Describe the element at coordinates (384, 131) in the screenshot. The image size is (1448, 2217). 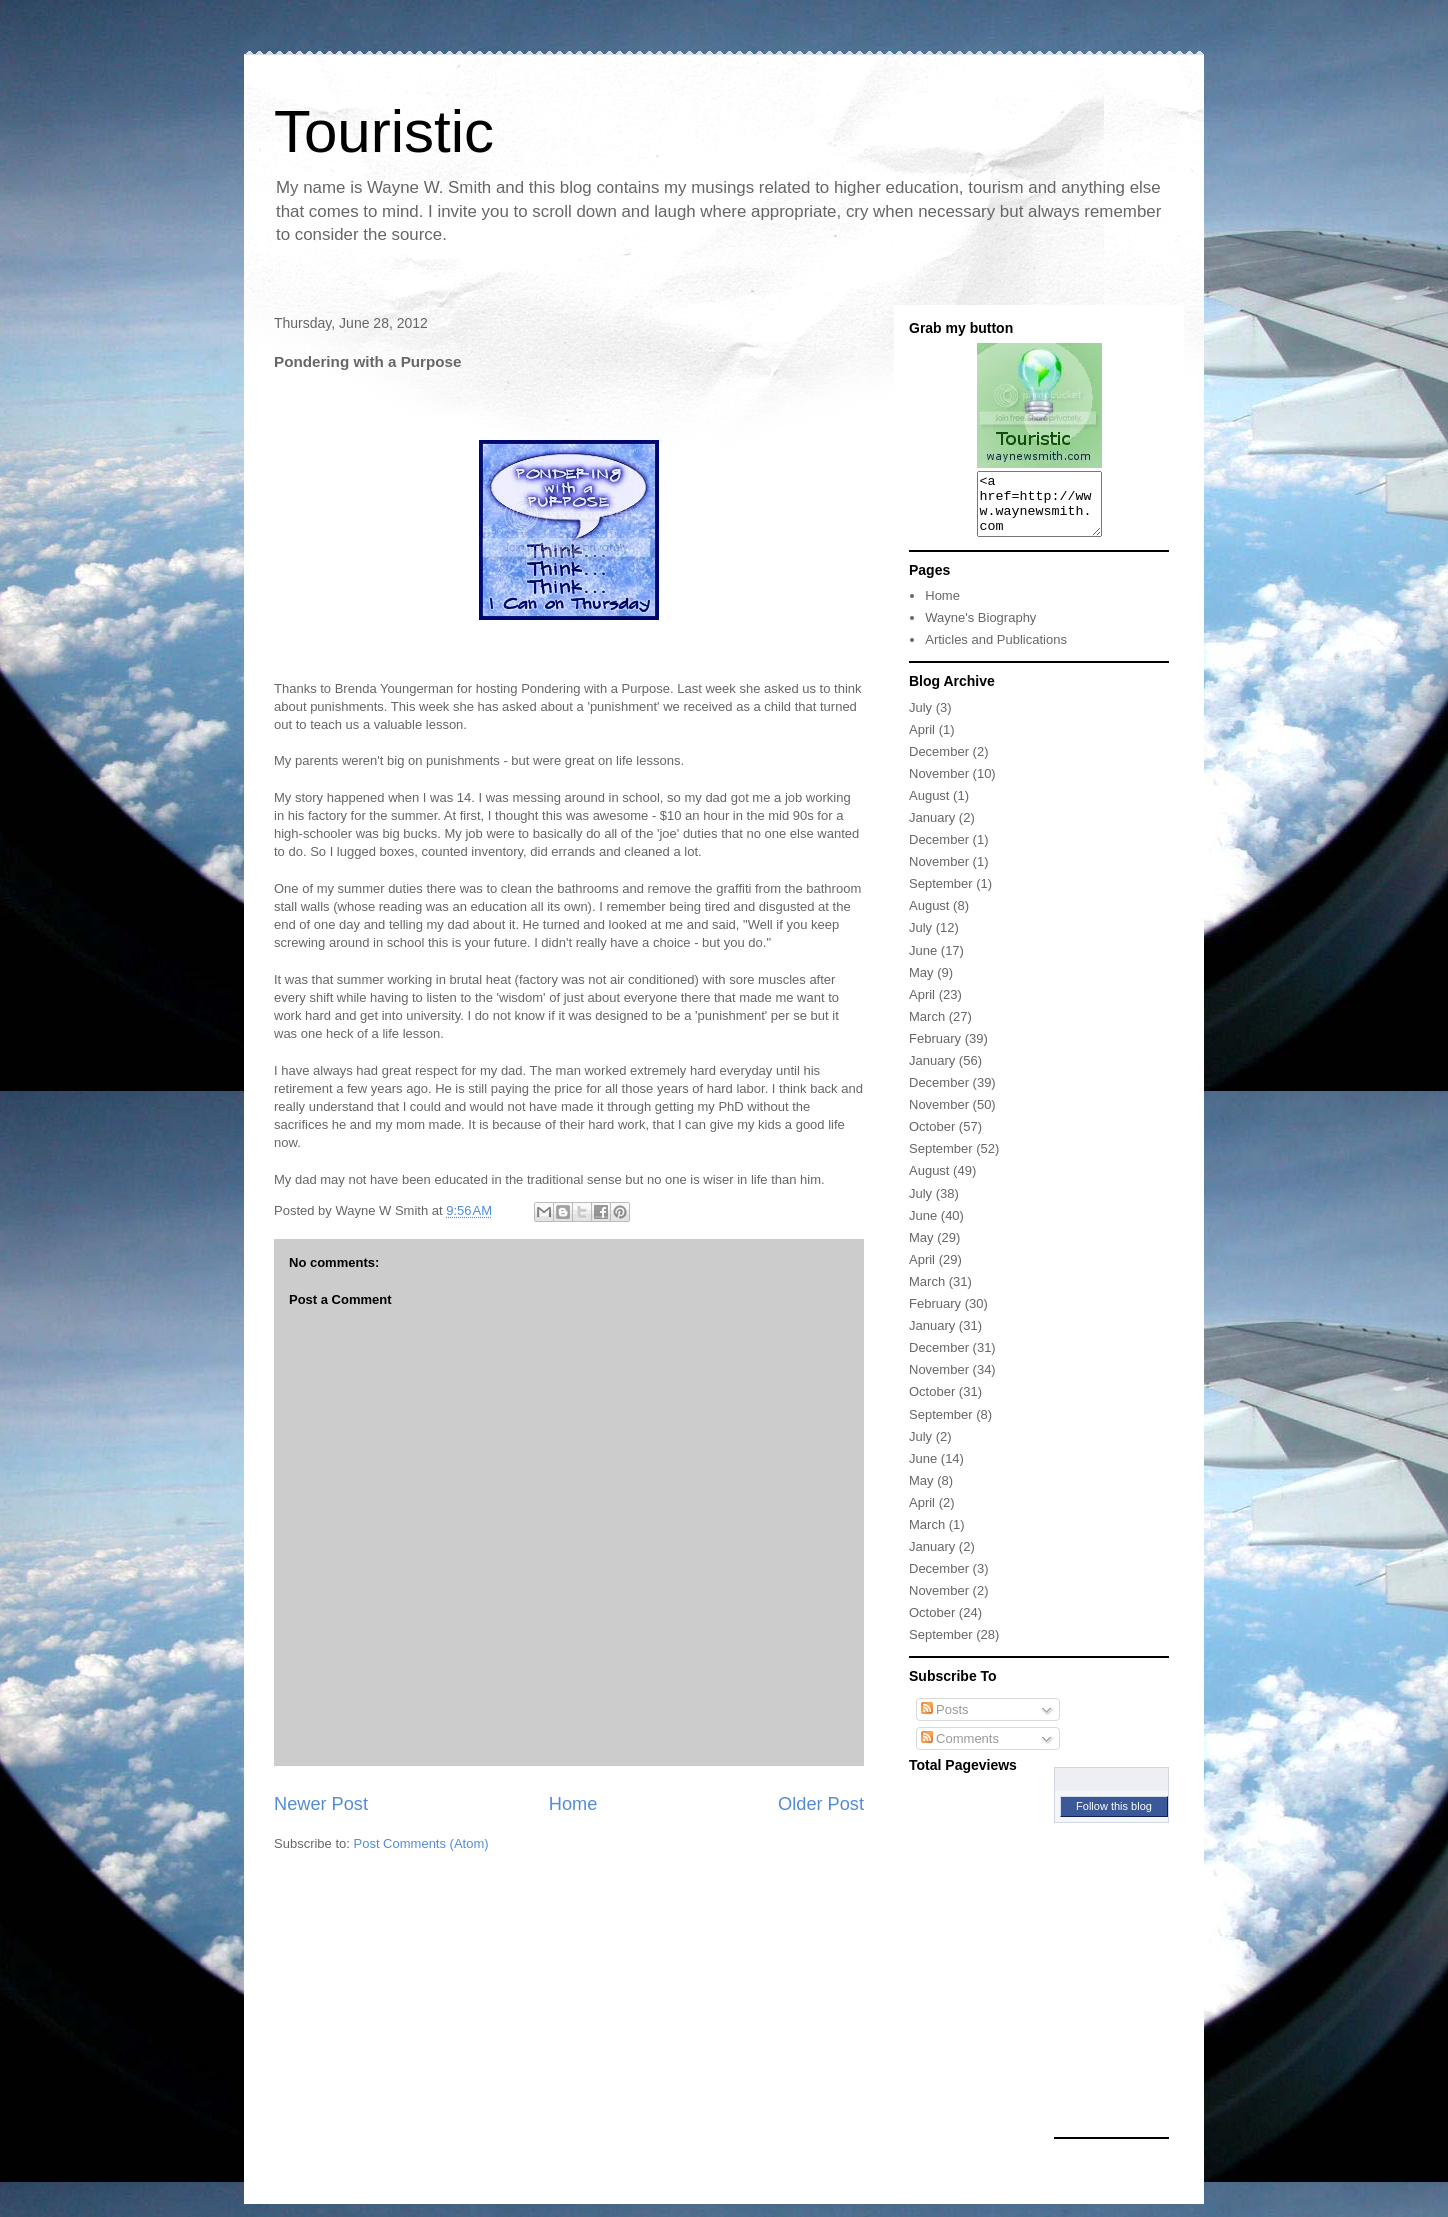
I see `Touristic` at that location.